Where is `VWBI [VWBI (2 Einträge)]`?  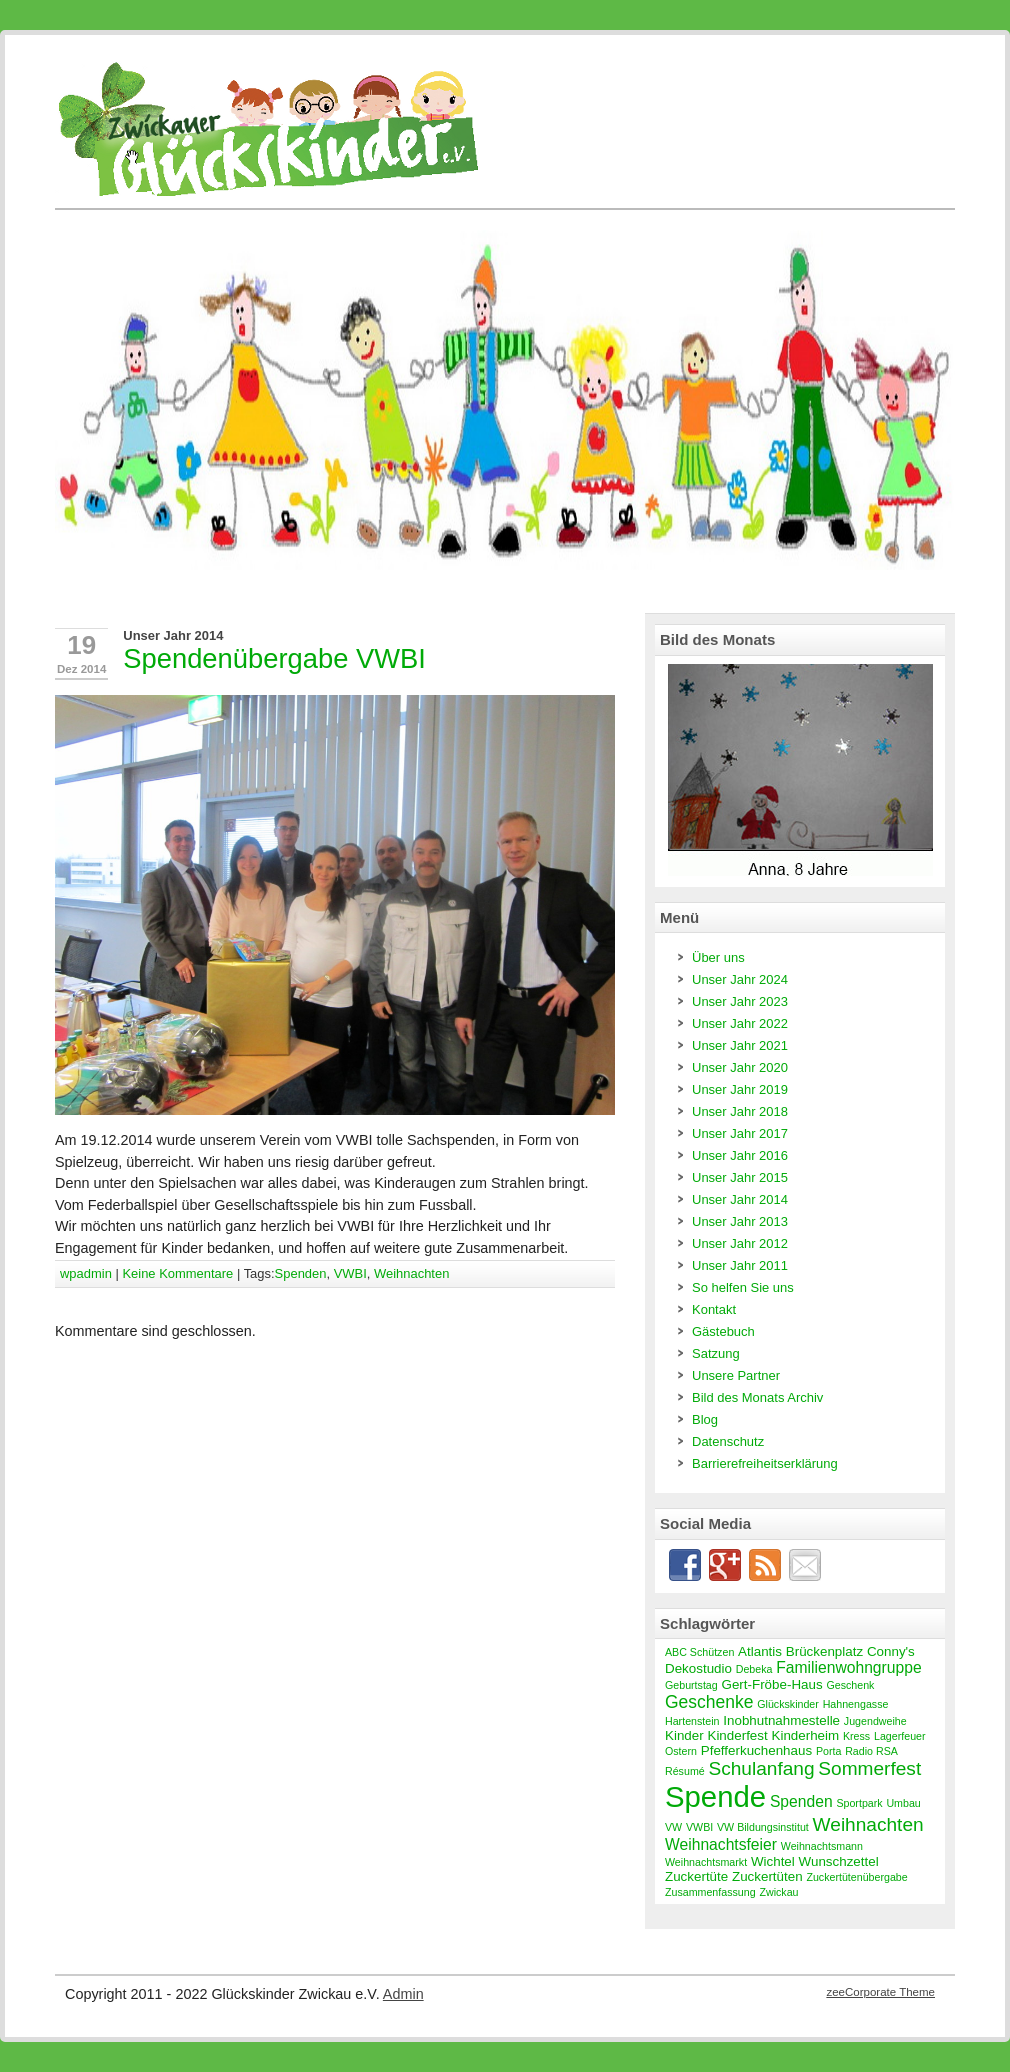 VWBI [VWBI (2 Einträge)] is located at coordinates (699, 1827).